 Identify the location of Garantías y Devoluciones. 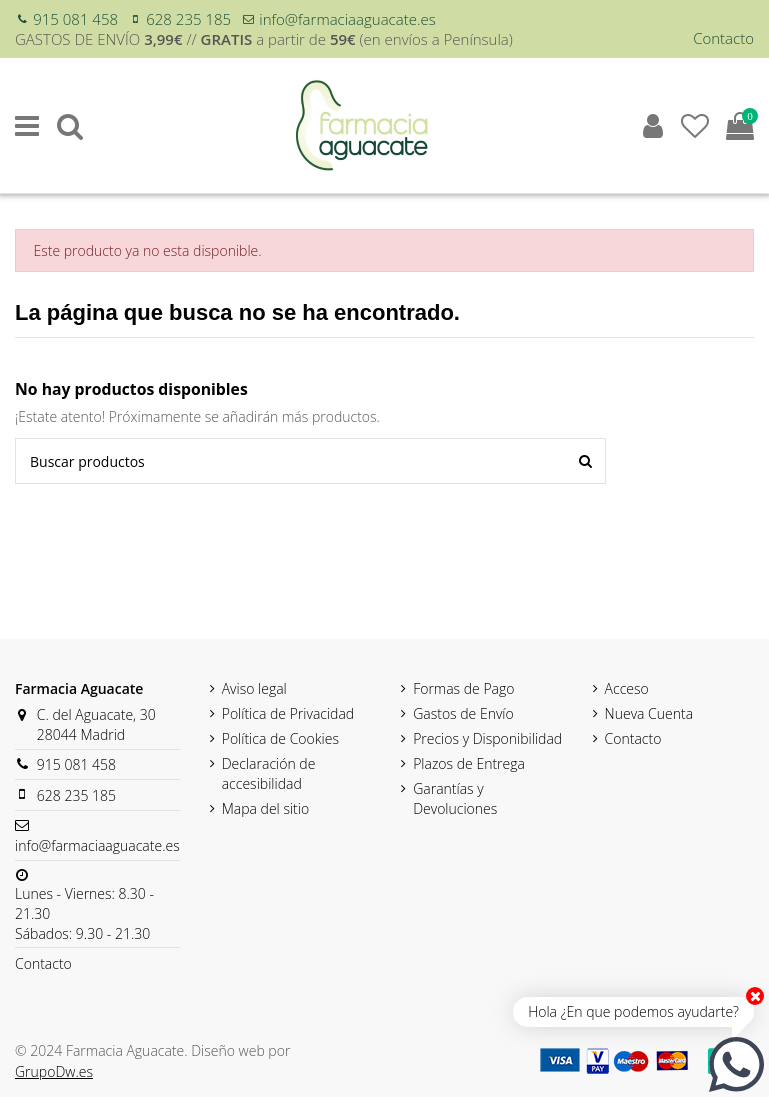
(455, 798).